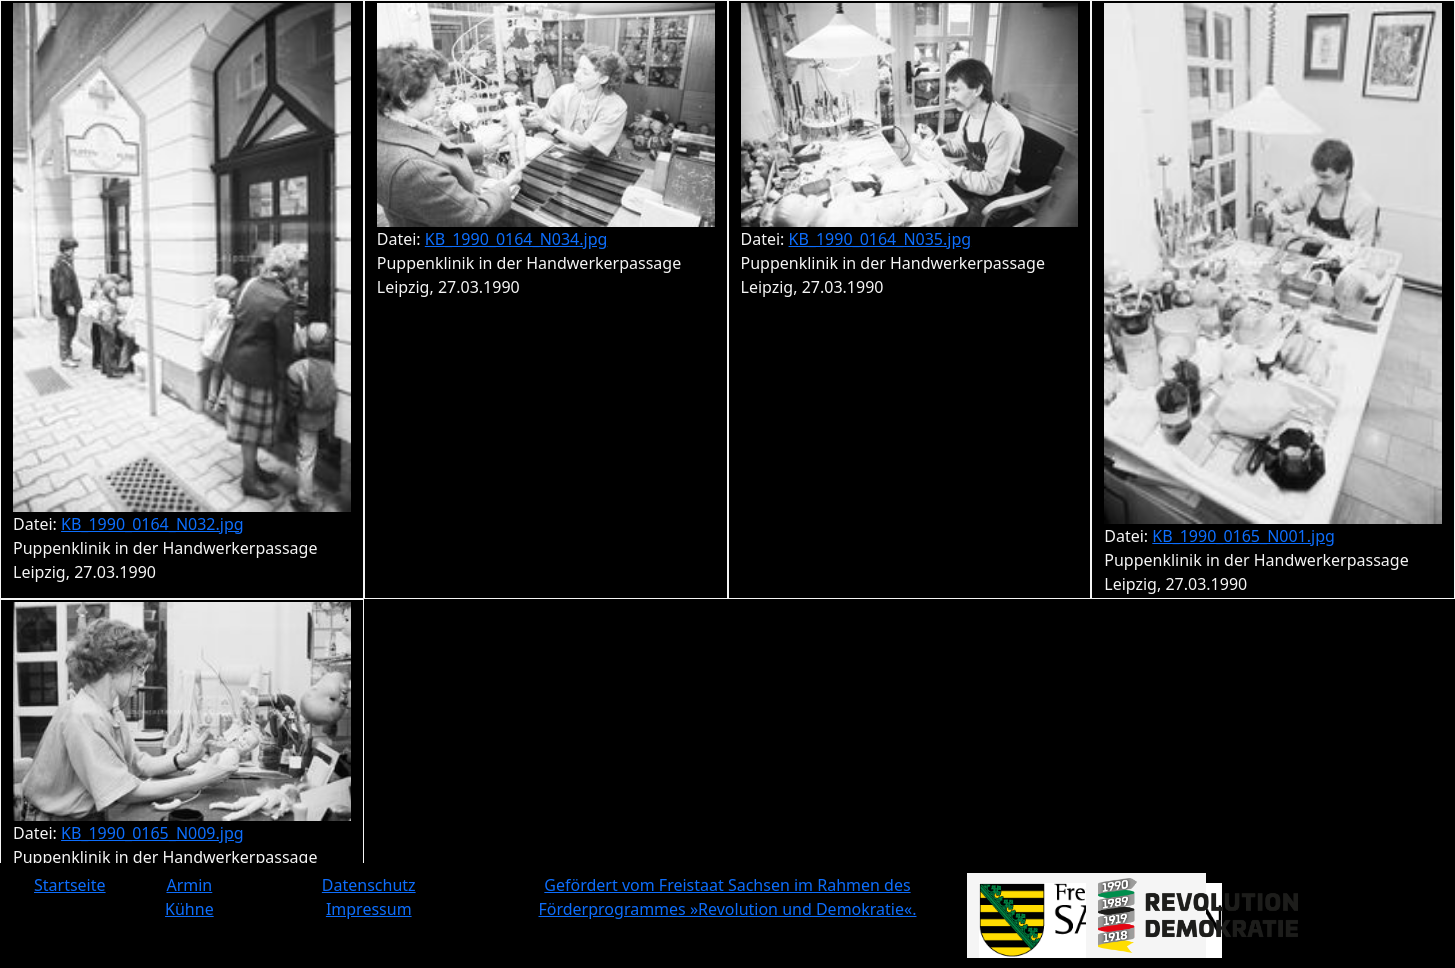  Describe the element at coordinates (369, 885) in the screenshot. I see `Datenschutz` at that location.